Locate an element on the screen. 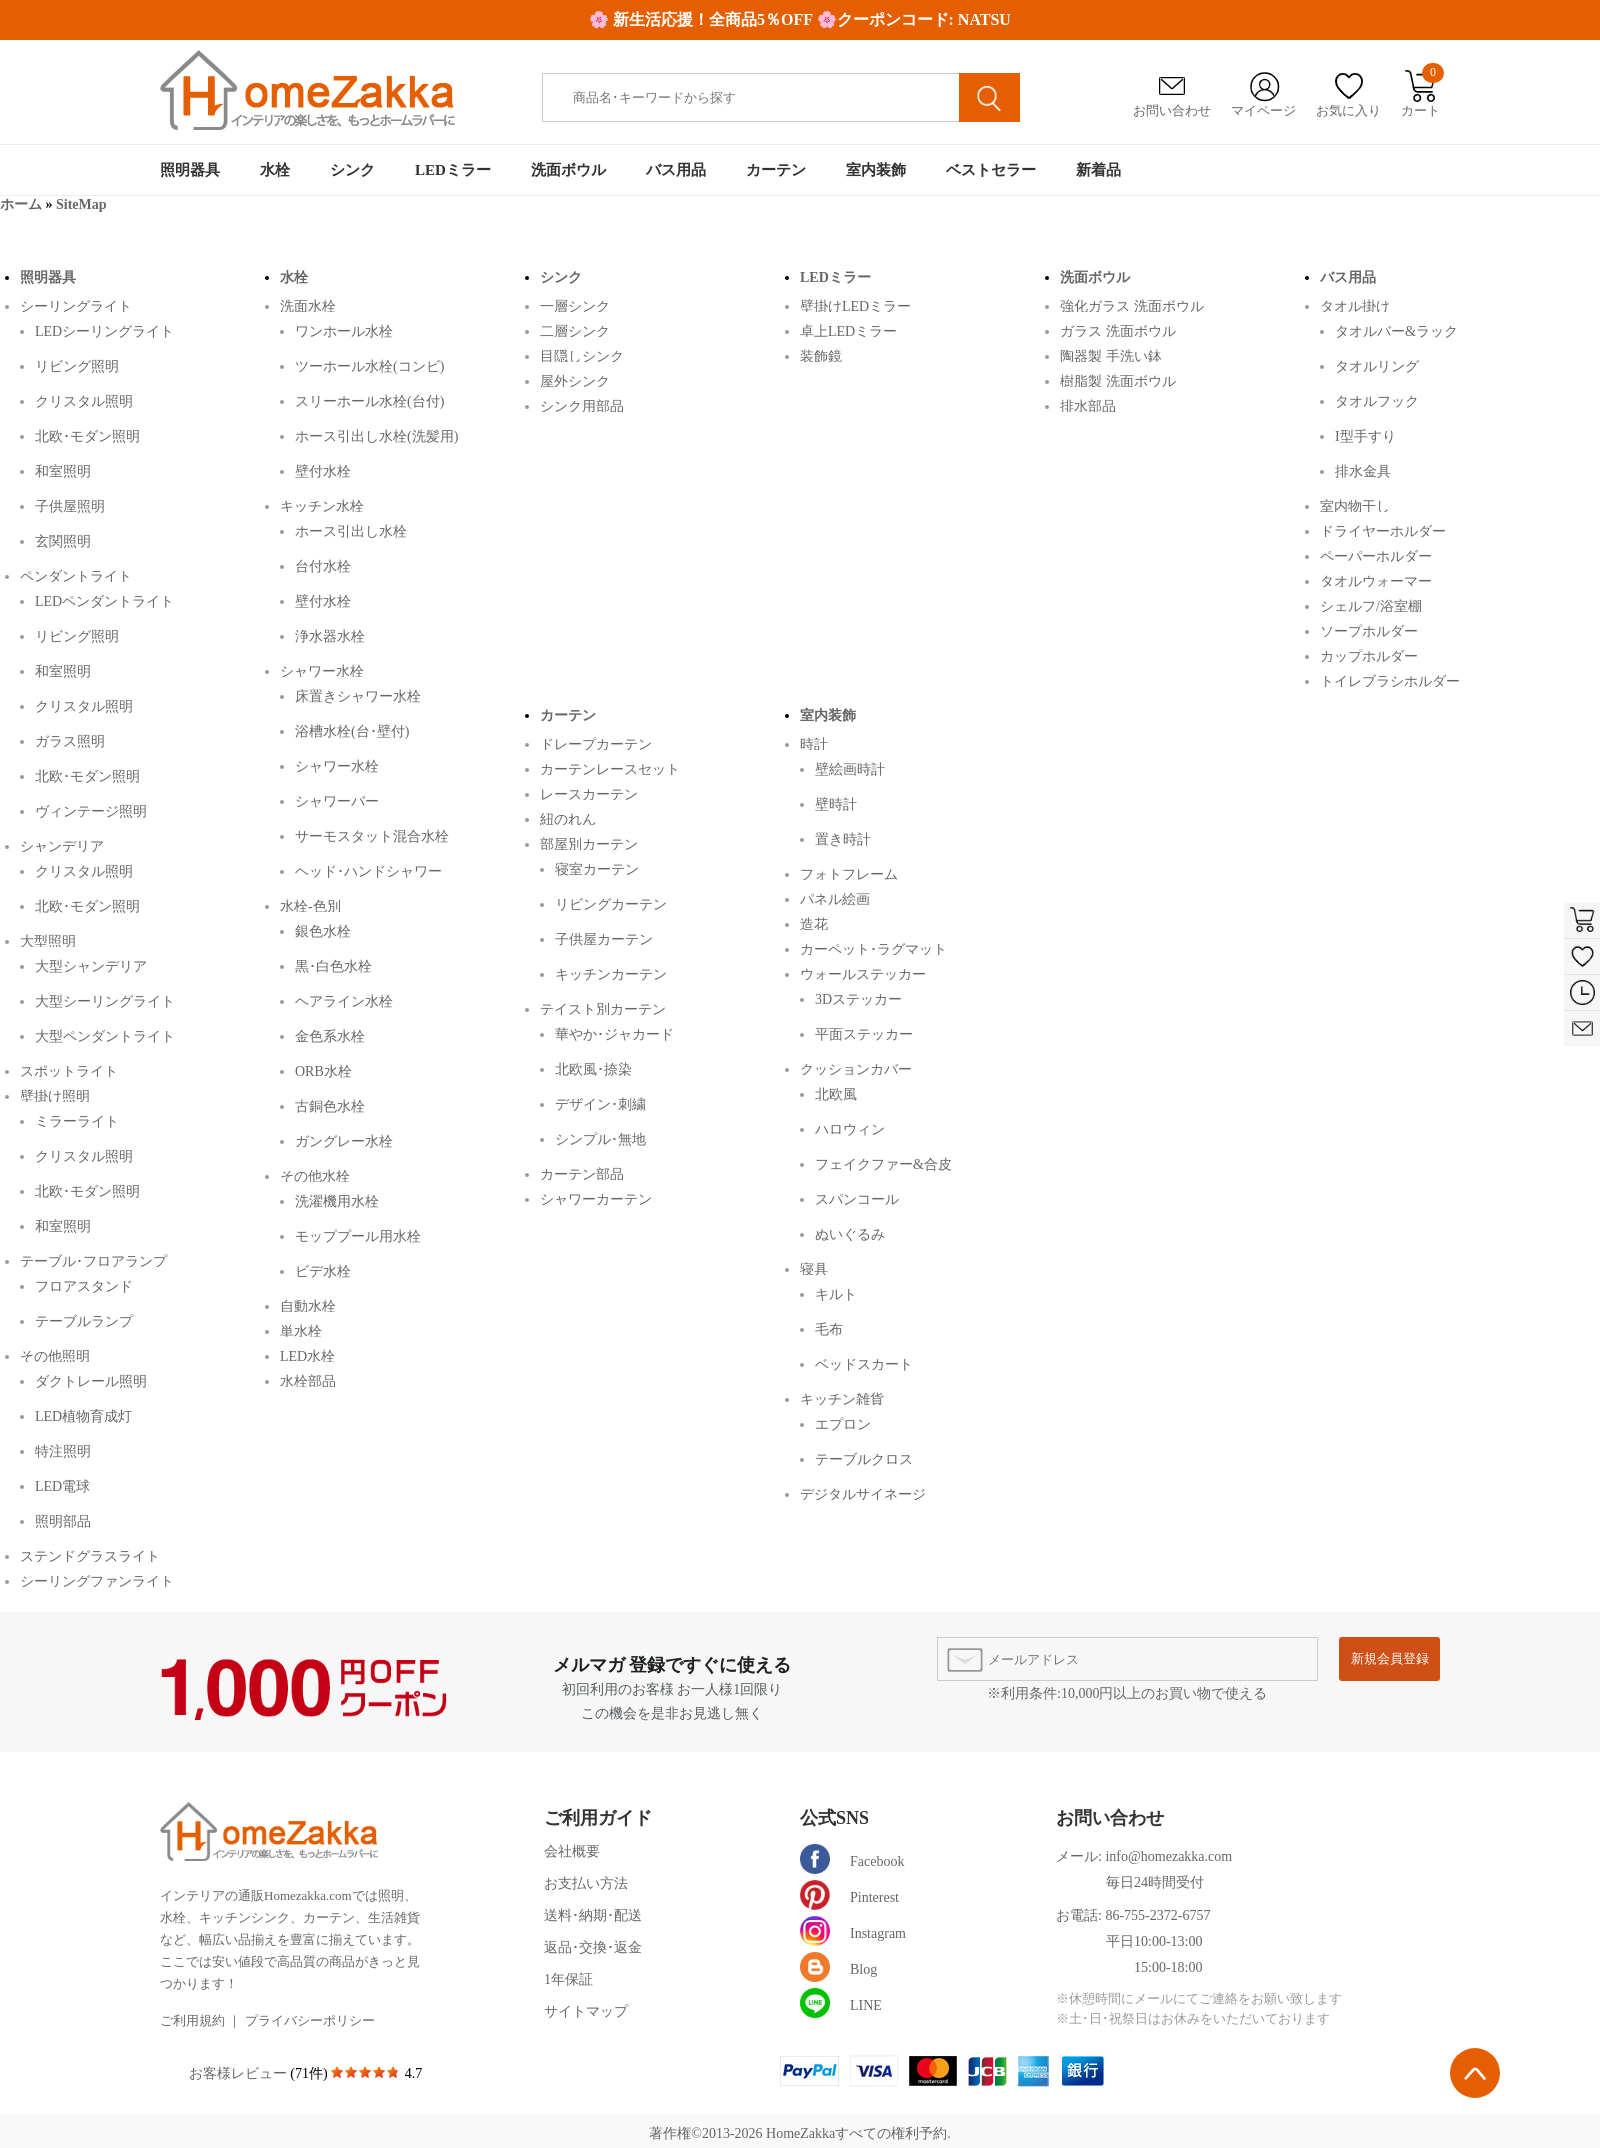 The height and width of the screenshot is (2148, 1600). 陶器製 手洗い鉢 is located at coordinates (1111, 355).